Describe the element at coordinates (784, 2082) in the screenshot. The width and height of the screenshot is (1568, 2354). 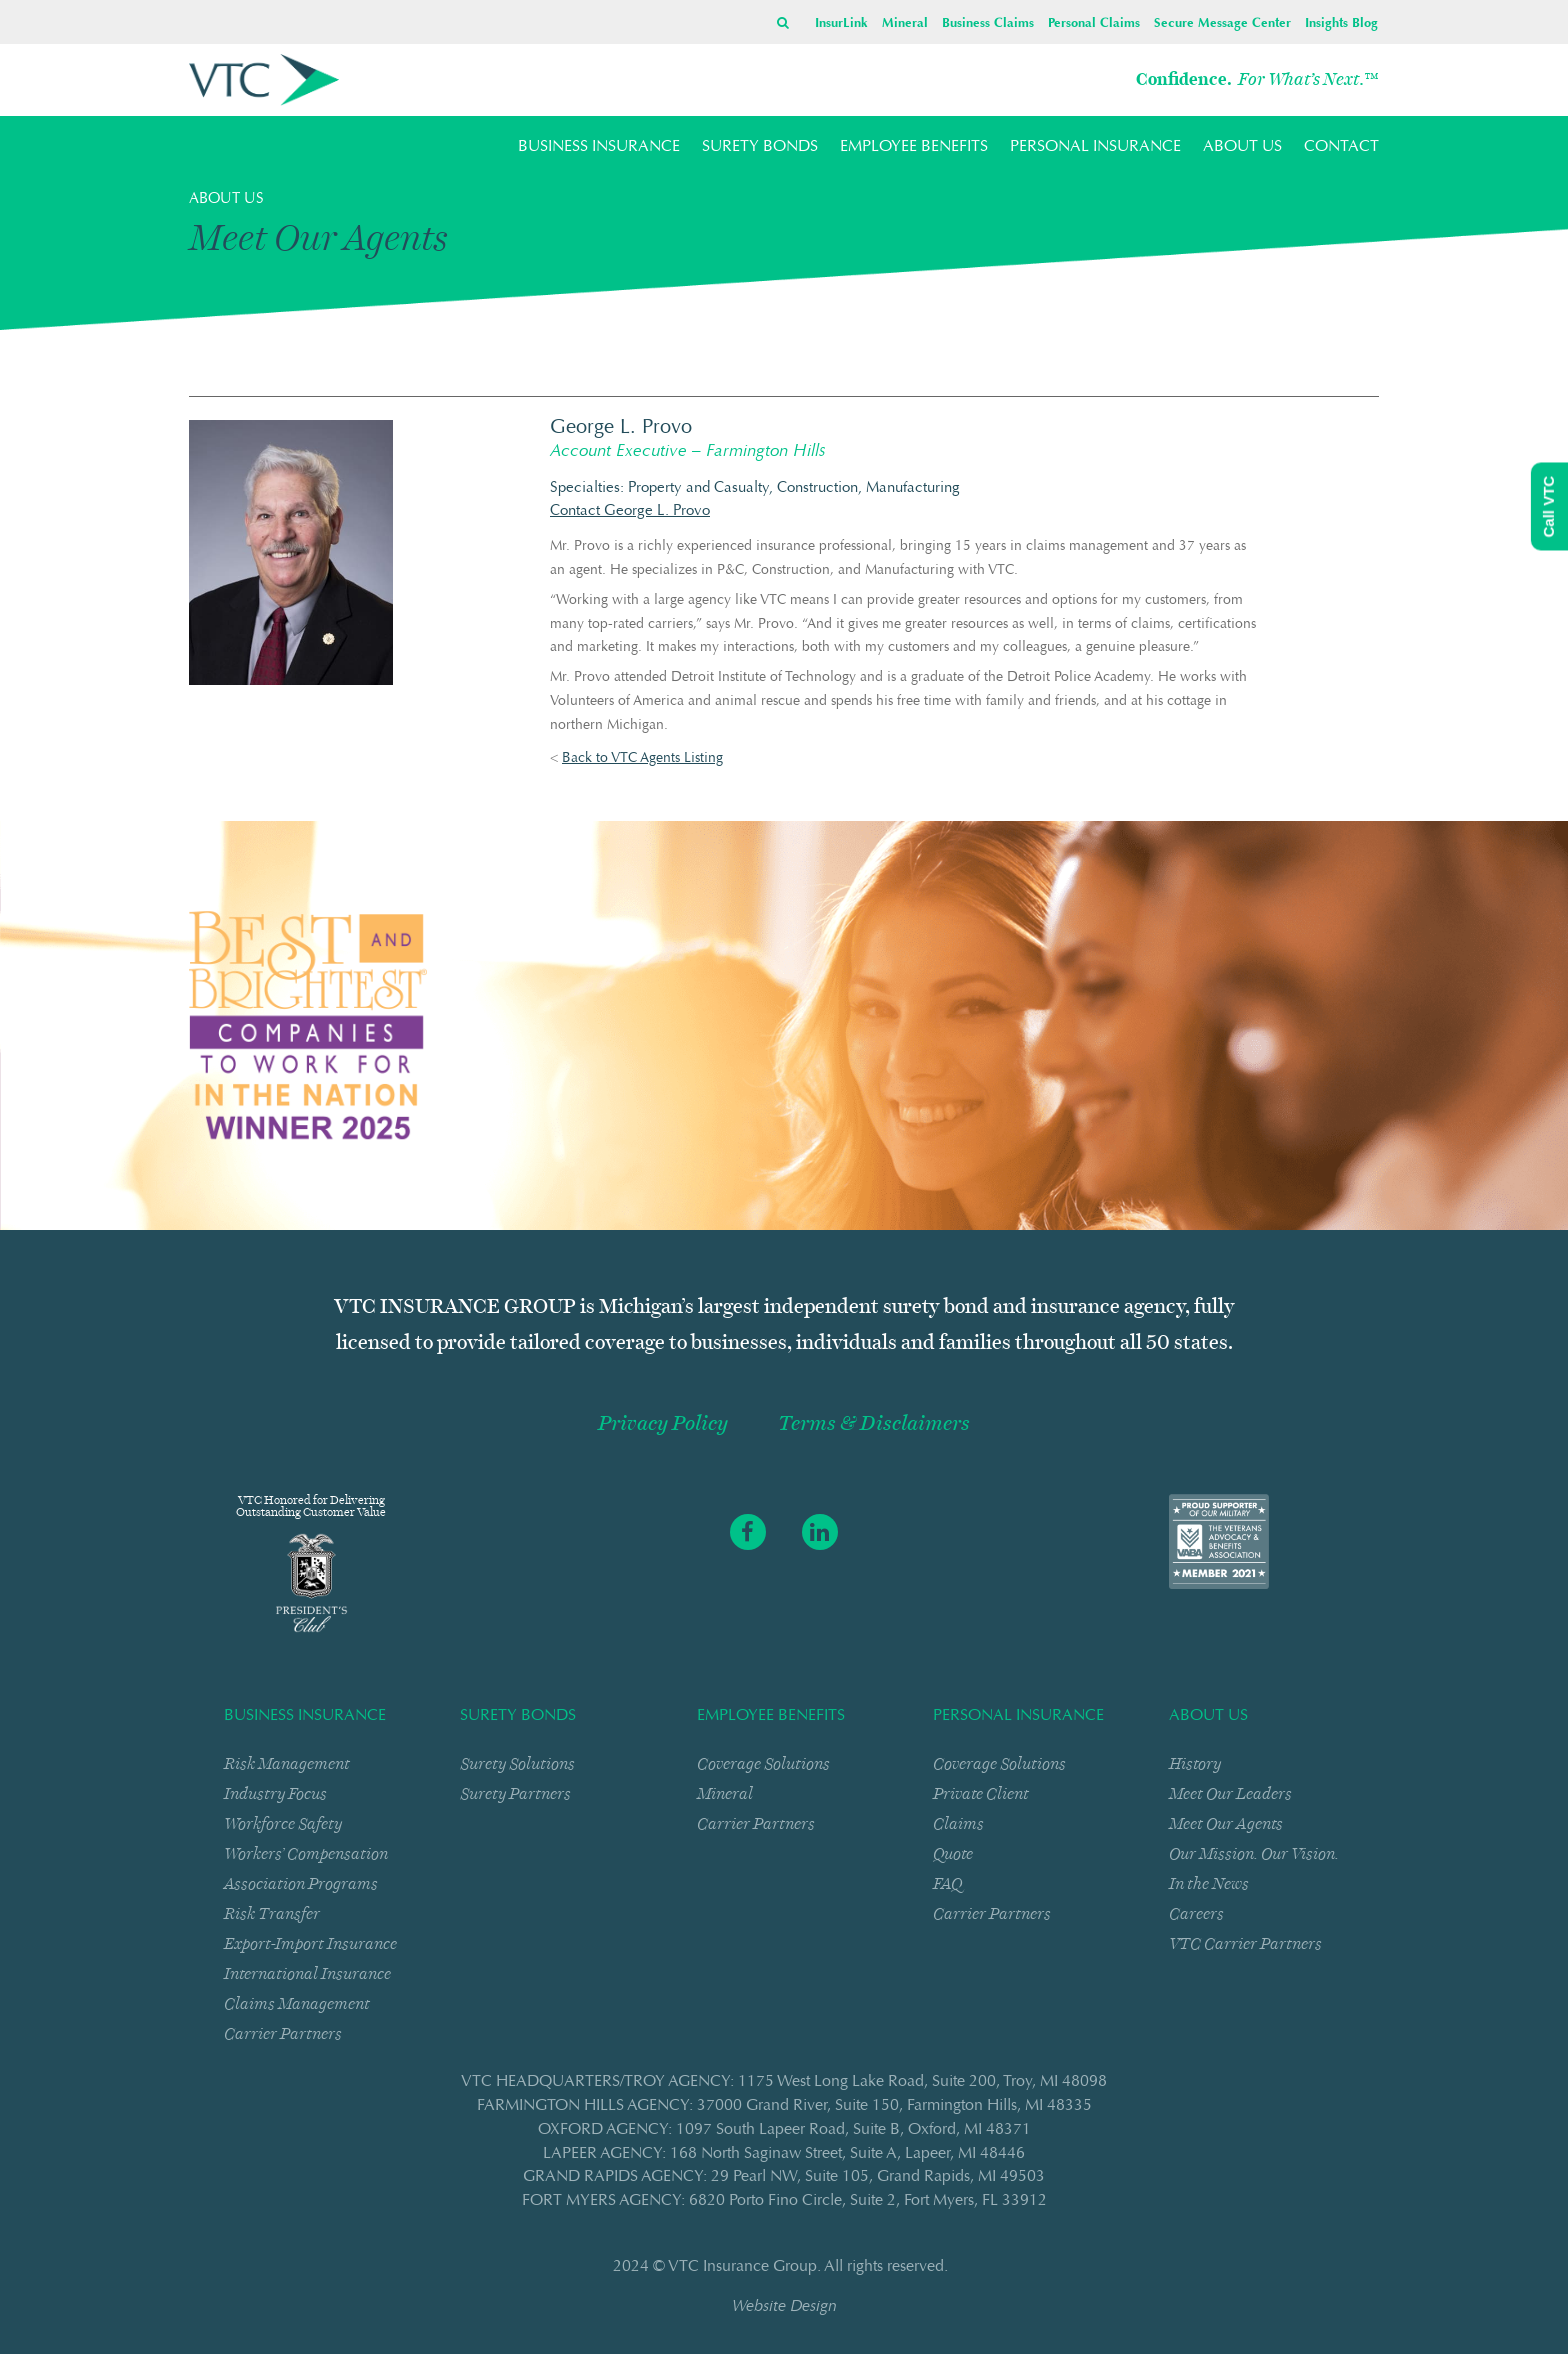
I see `VTC HEADQUARTERS/TROY AGENCY: 1175 West Long Lake RoadSuite 200Troy, MI 48098` at that location.